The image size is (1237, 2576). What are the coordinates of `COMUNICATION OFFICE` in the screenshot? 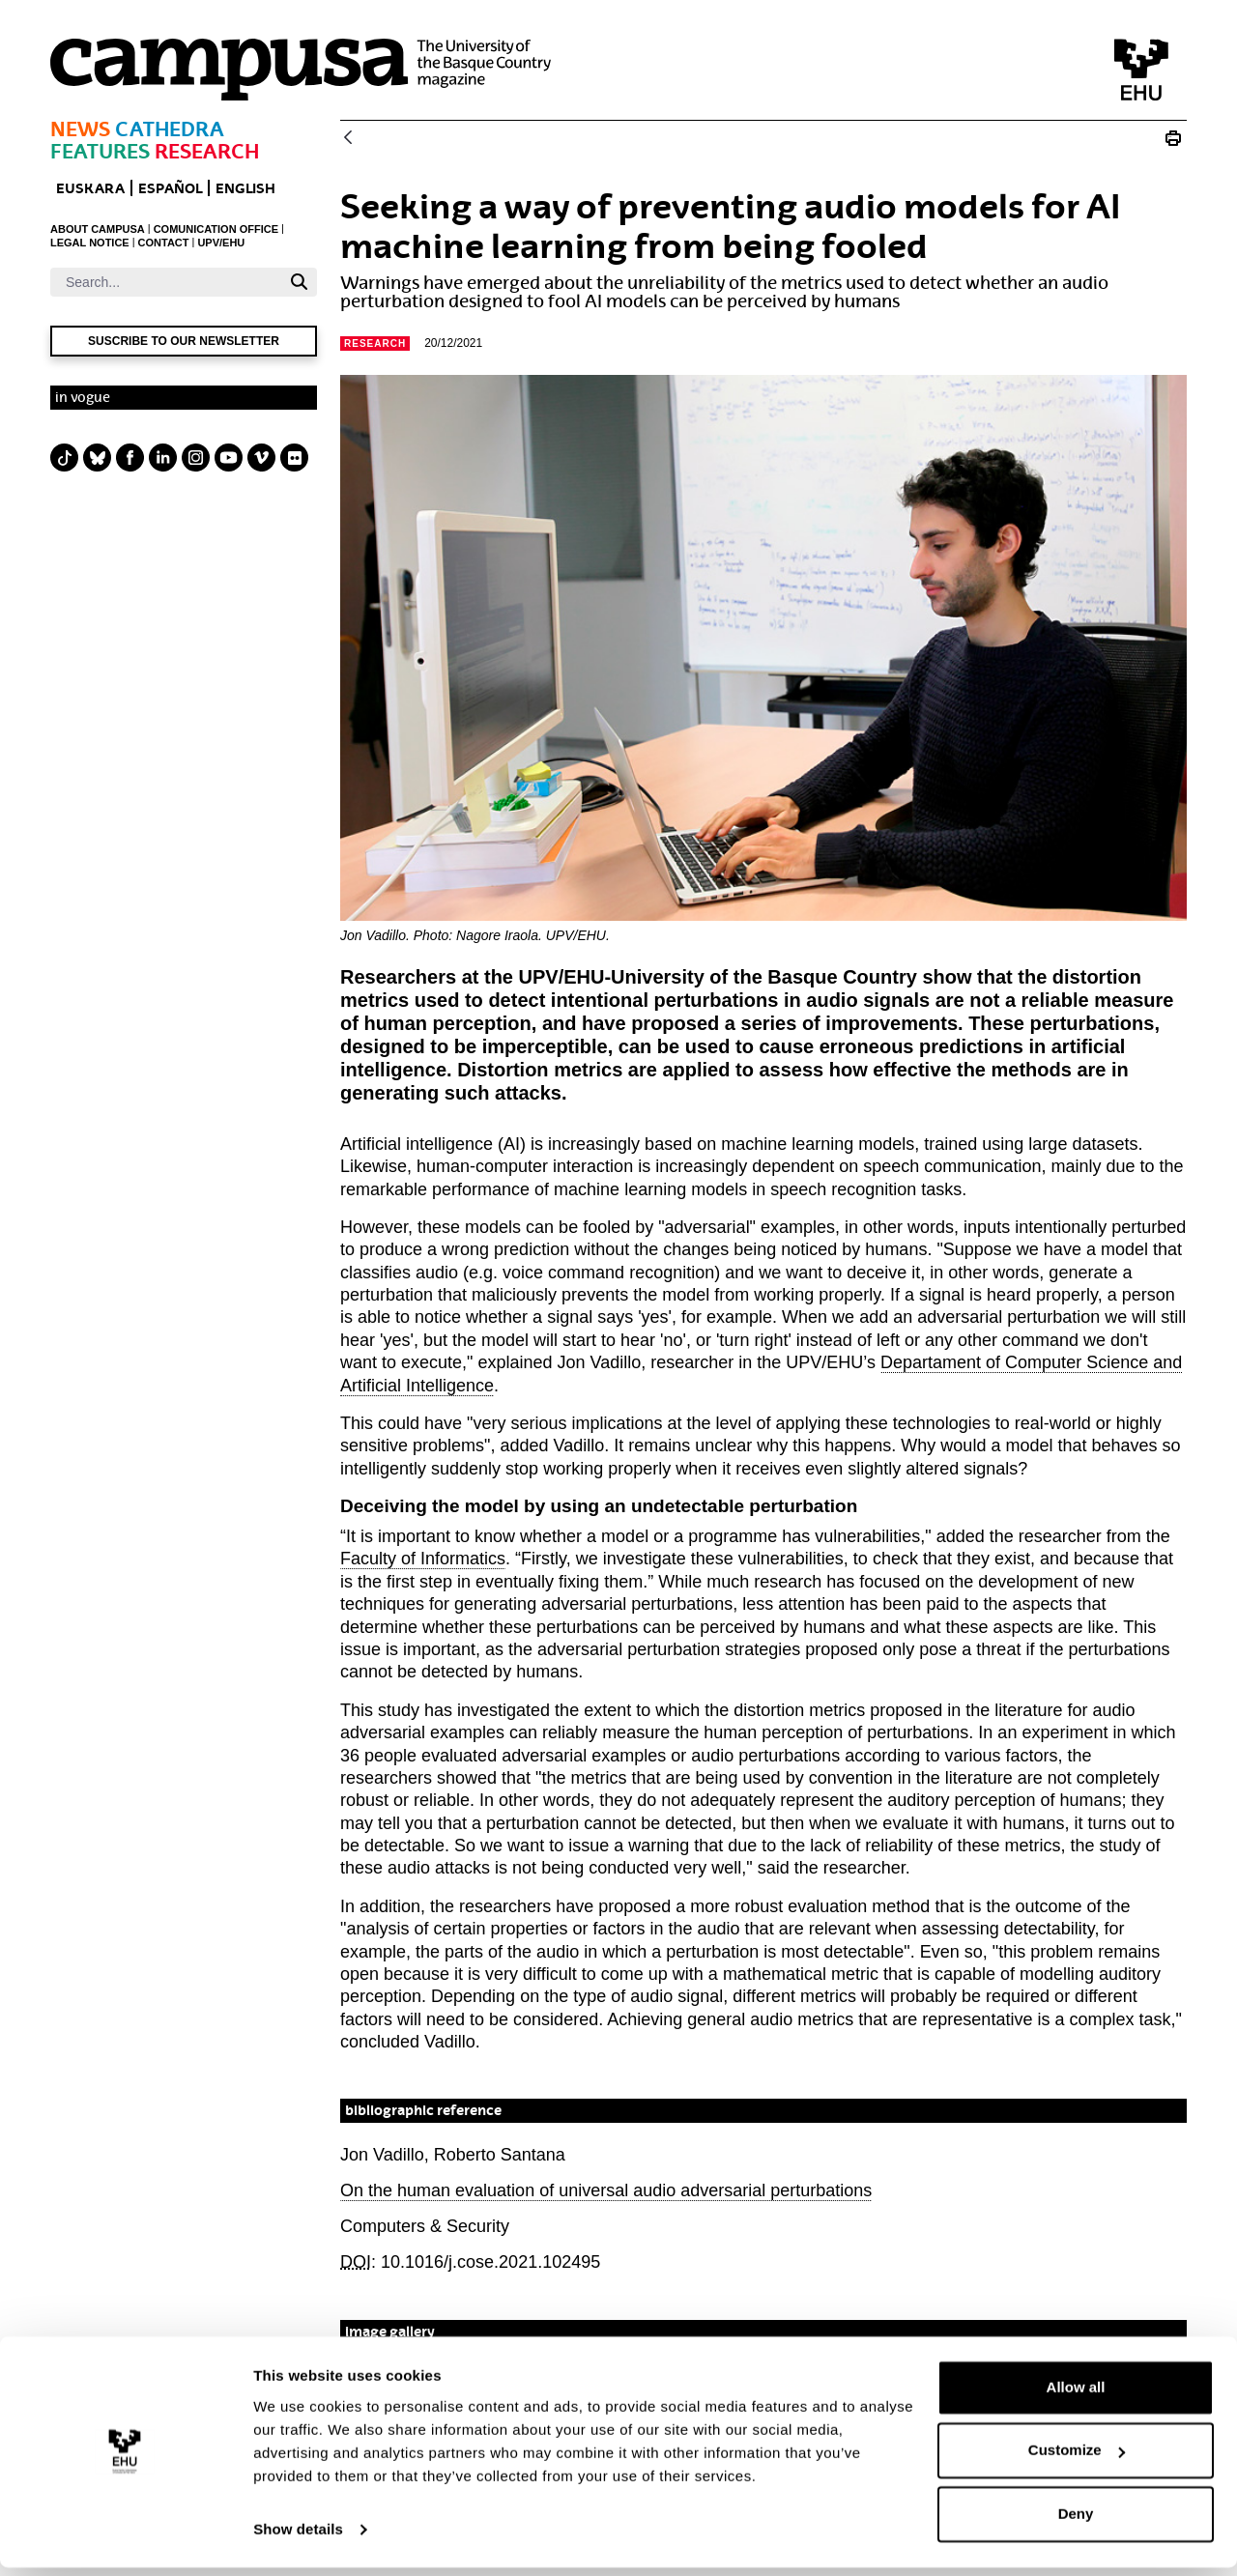 It's located at (216, 229).